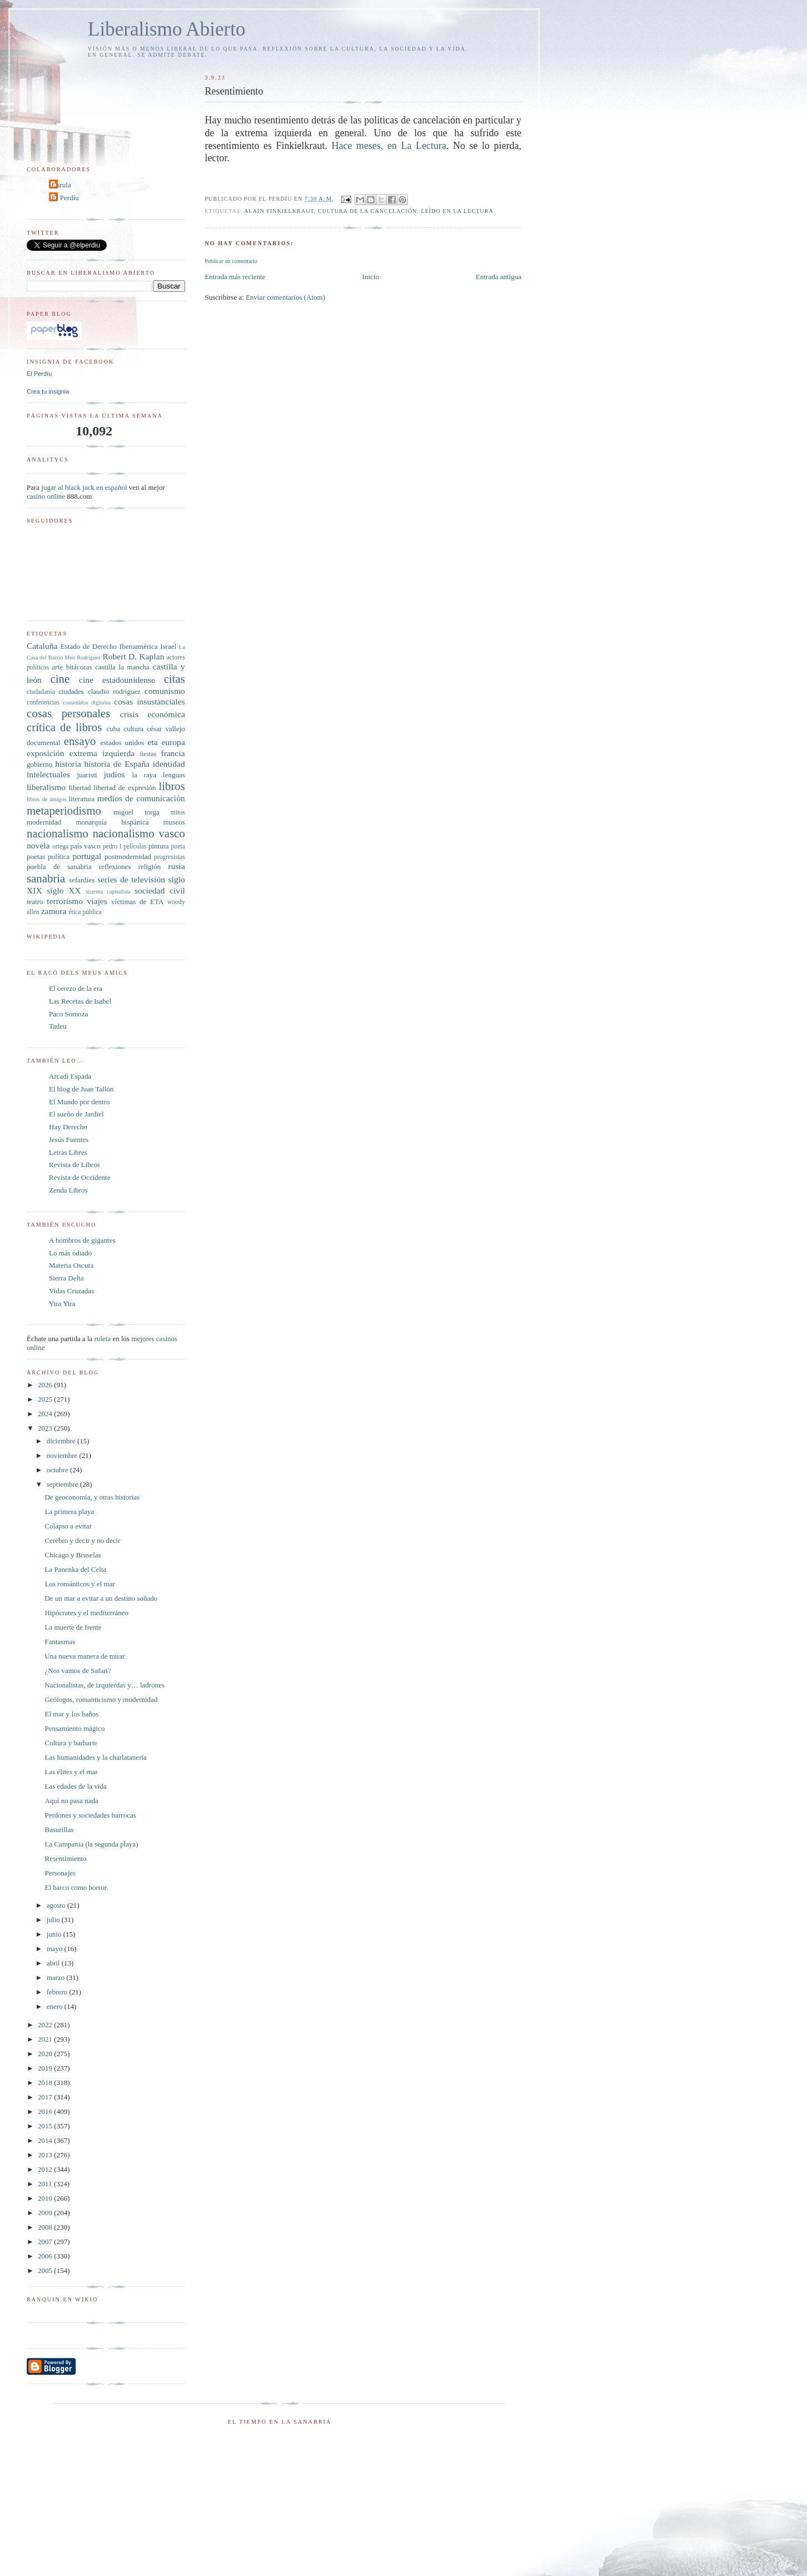  I want to click on rusia, so click(176, 866).